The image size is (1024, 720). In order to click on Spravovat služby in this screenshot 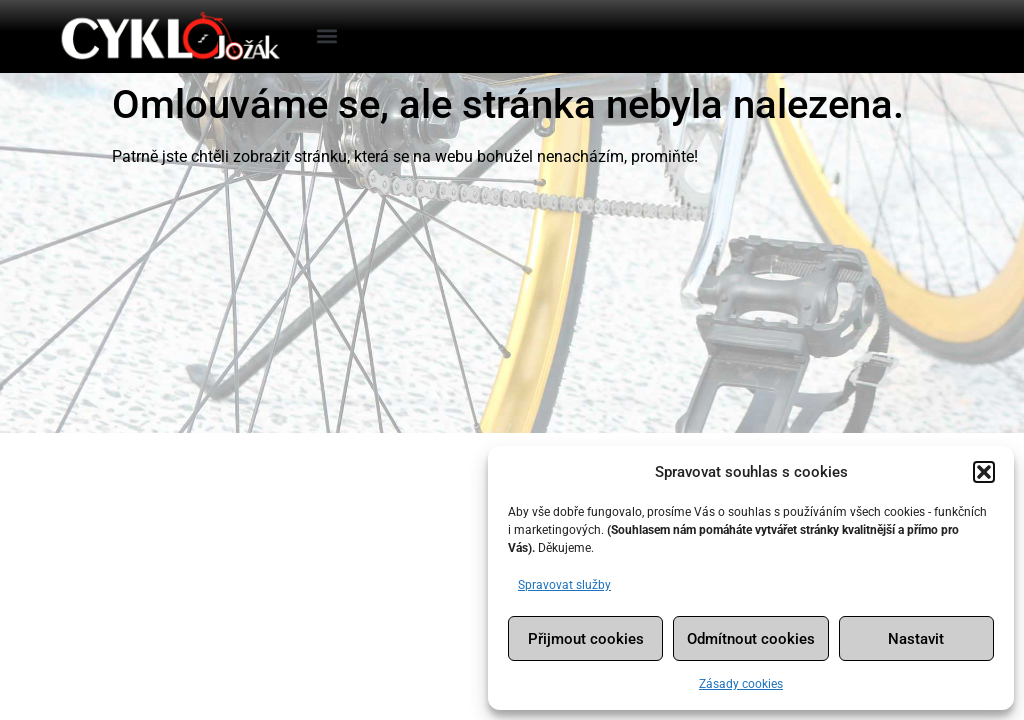, I will do `click(564, 585)`.